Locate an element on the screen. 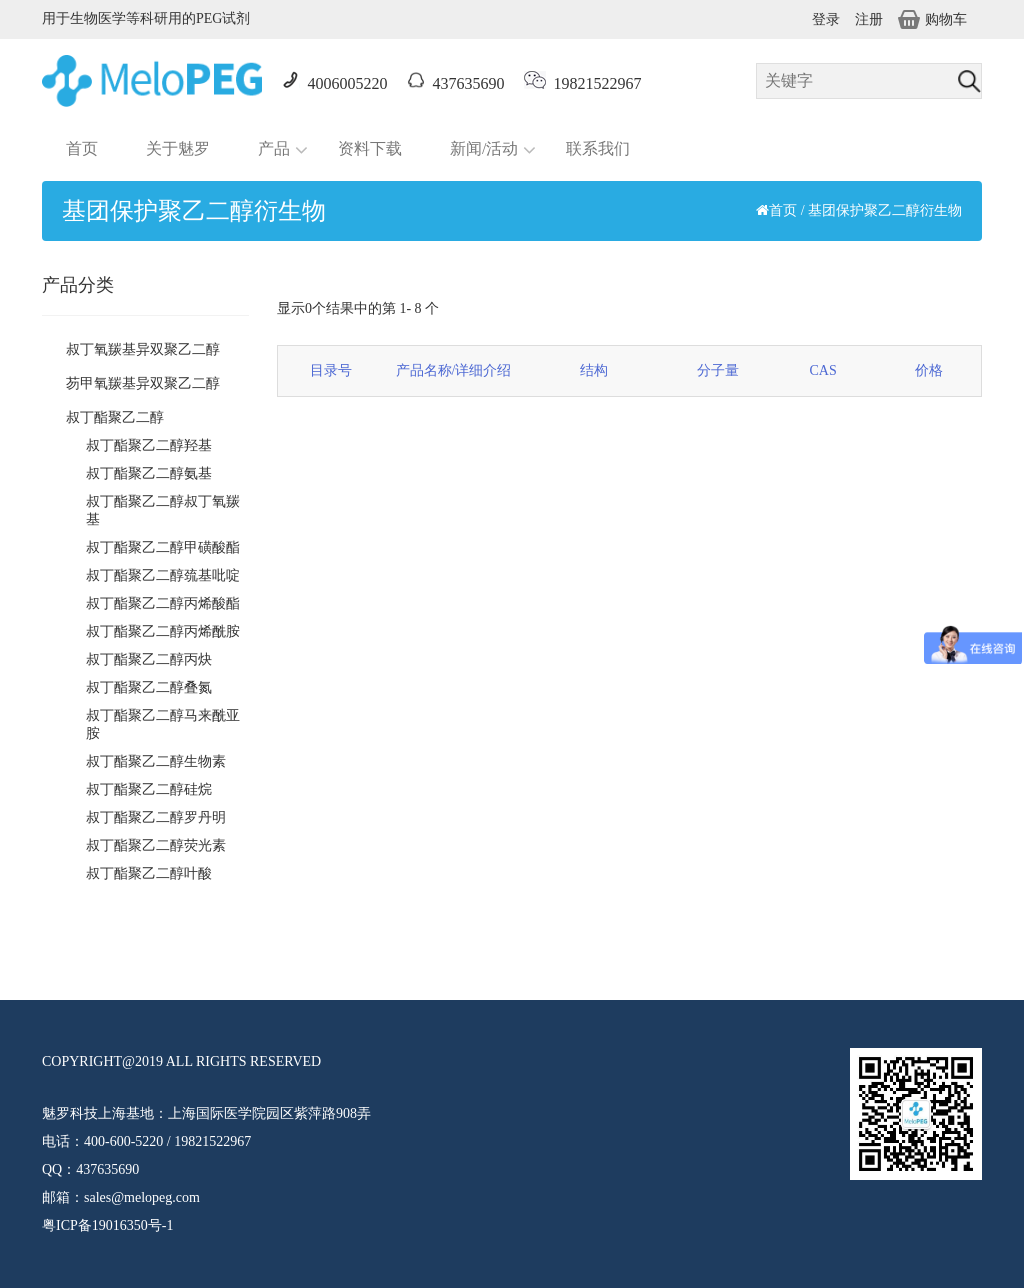 The image size is (1024, 1288). 叔丁酯聚乙二醇马来酰亚胺 is located at coordinates (163, 724).